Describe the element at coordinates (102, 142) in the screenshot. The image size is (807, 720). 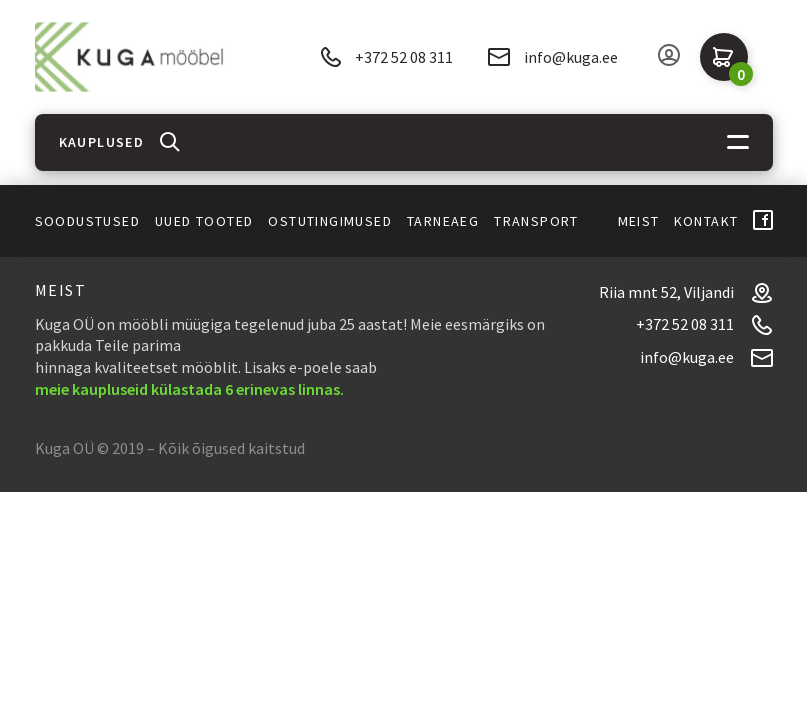
I see `Kauplused` at that location.